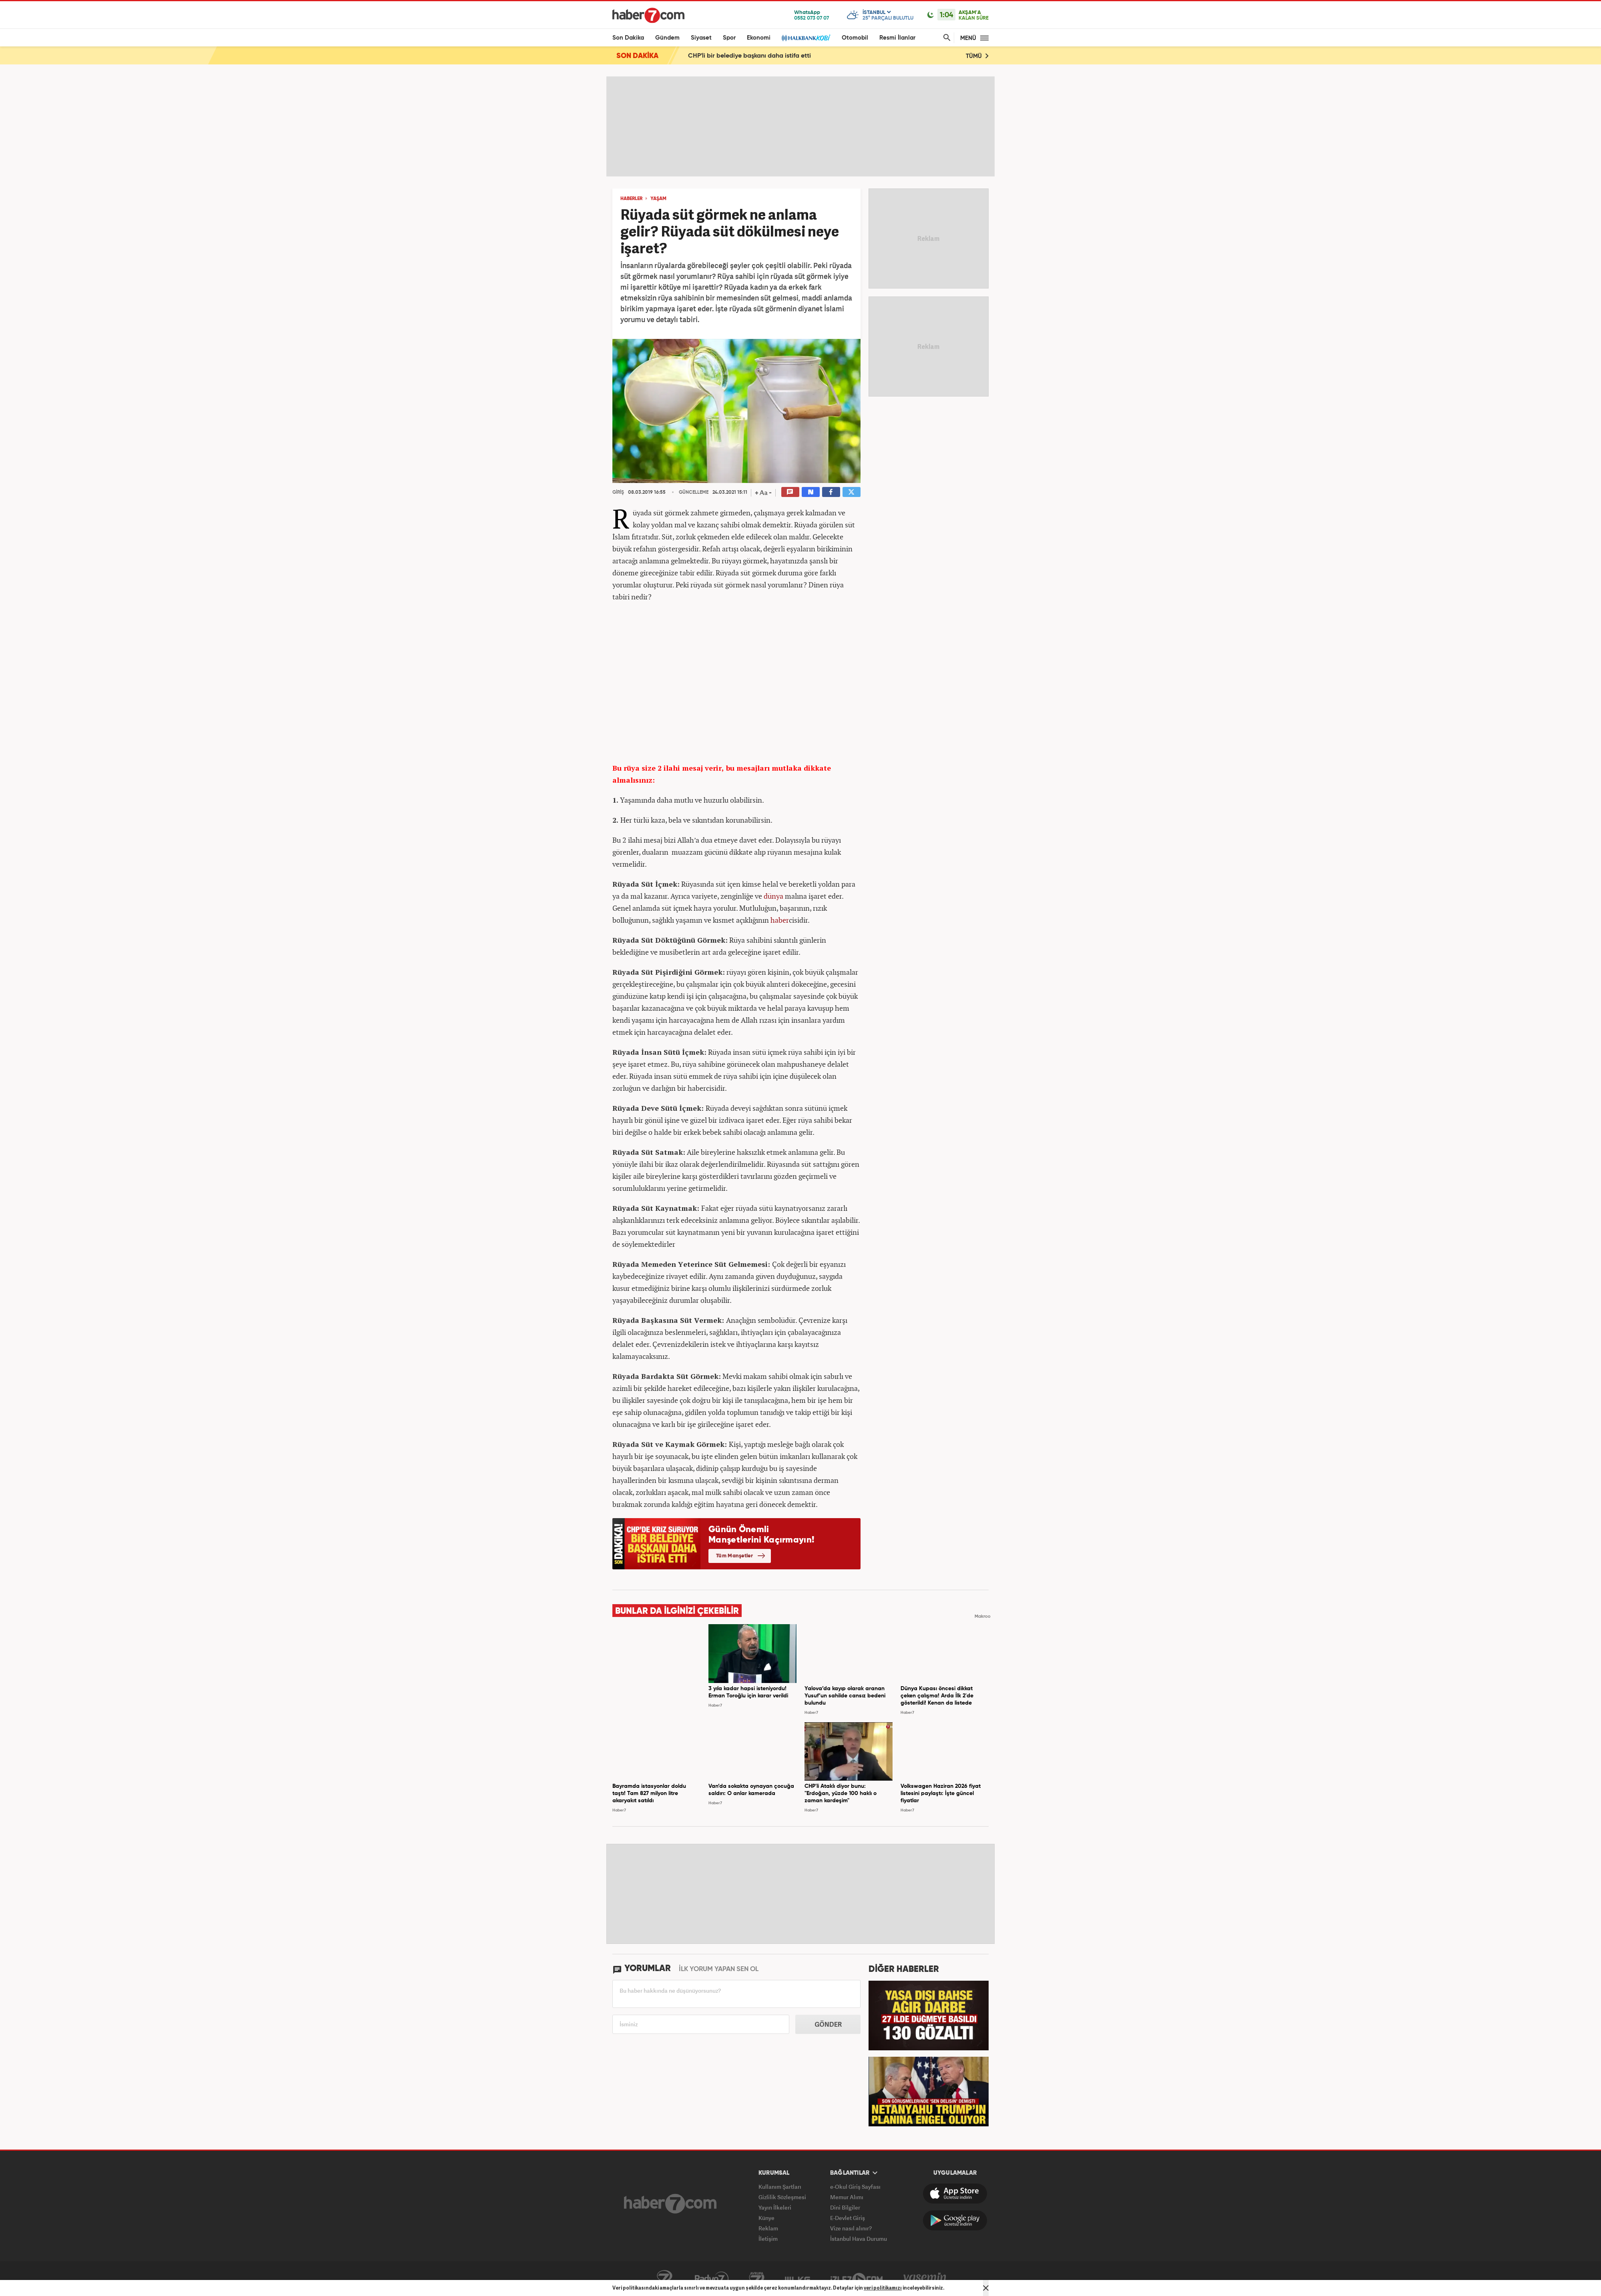 The image size is (1601, 2296). Describe the element at coordinates (782, 2197) in the screenshot. I see `Gizlilik Sözleşmesi` at that location.